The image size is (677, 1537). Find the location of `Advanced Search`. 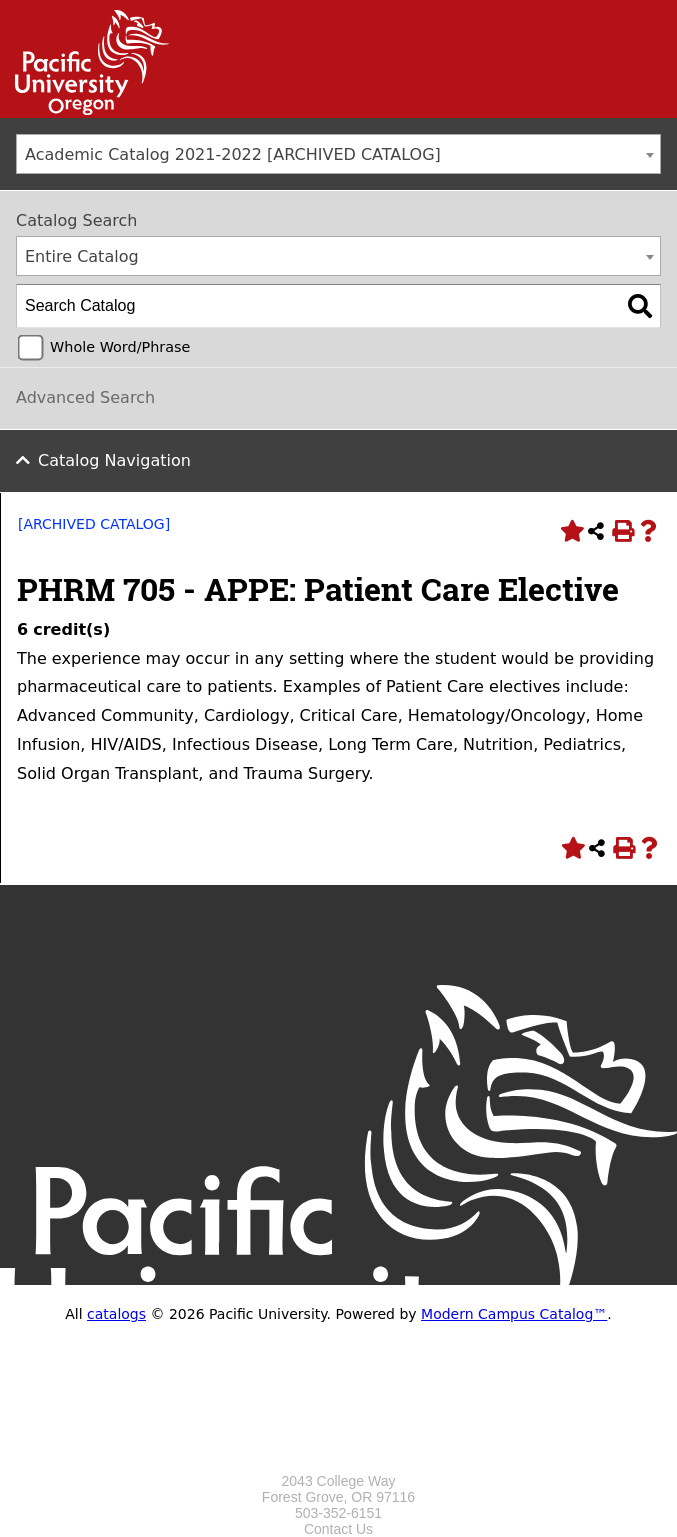

Advanced Search is located at coordinates (85, 397).